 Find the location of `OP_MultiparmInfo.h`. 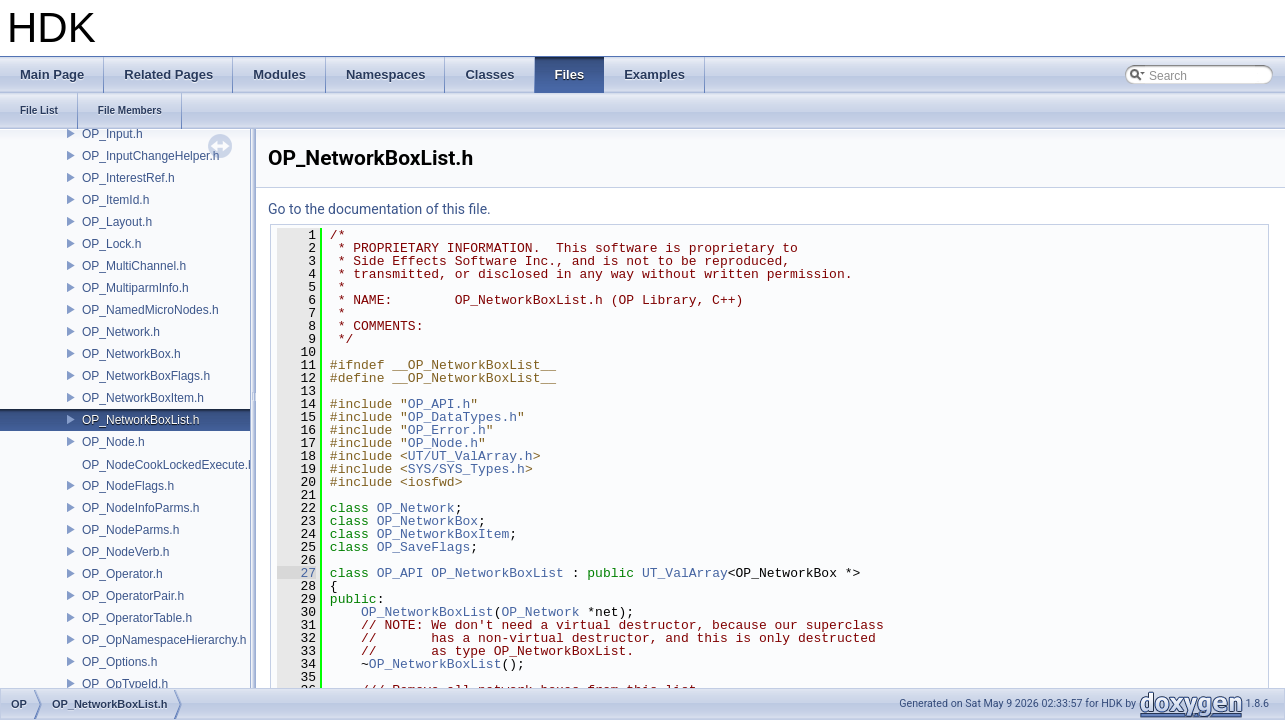

OP_MultiparmInfo.h is located at coordinates (135, 288).